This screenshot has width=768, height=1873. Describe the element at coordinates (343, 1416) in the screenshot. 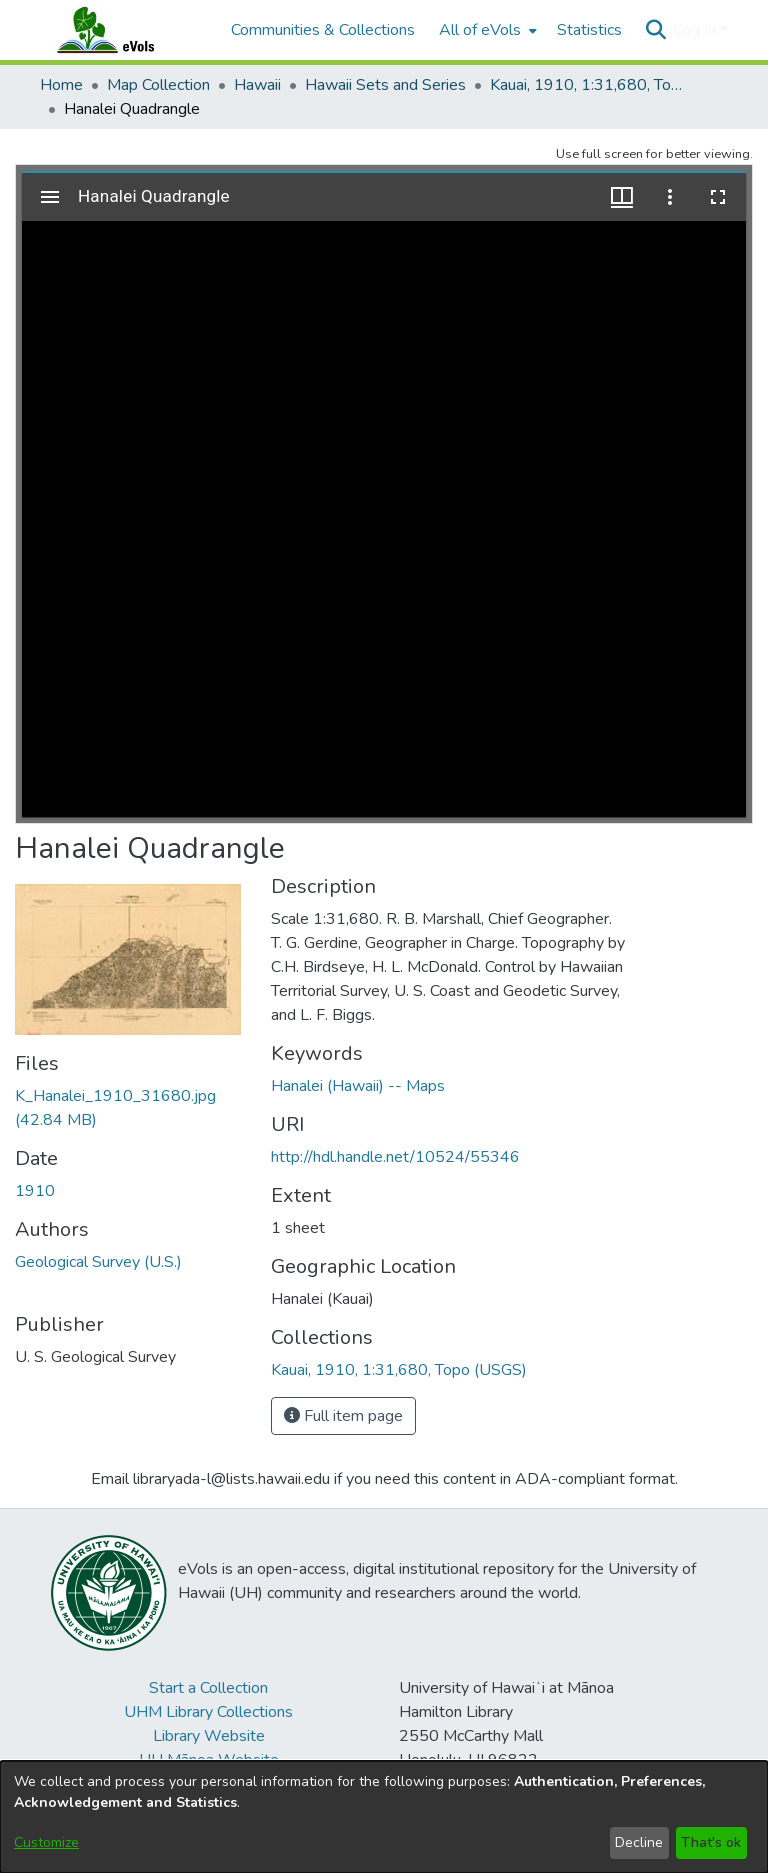

I see `Full item page [button]` at that location.